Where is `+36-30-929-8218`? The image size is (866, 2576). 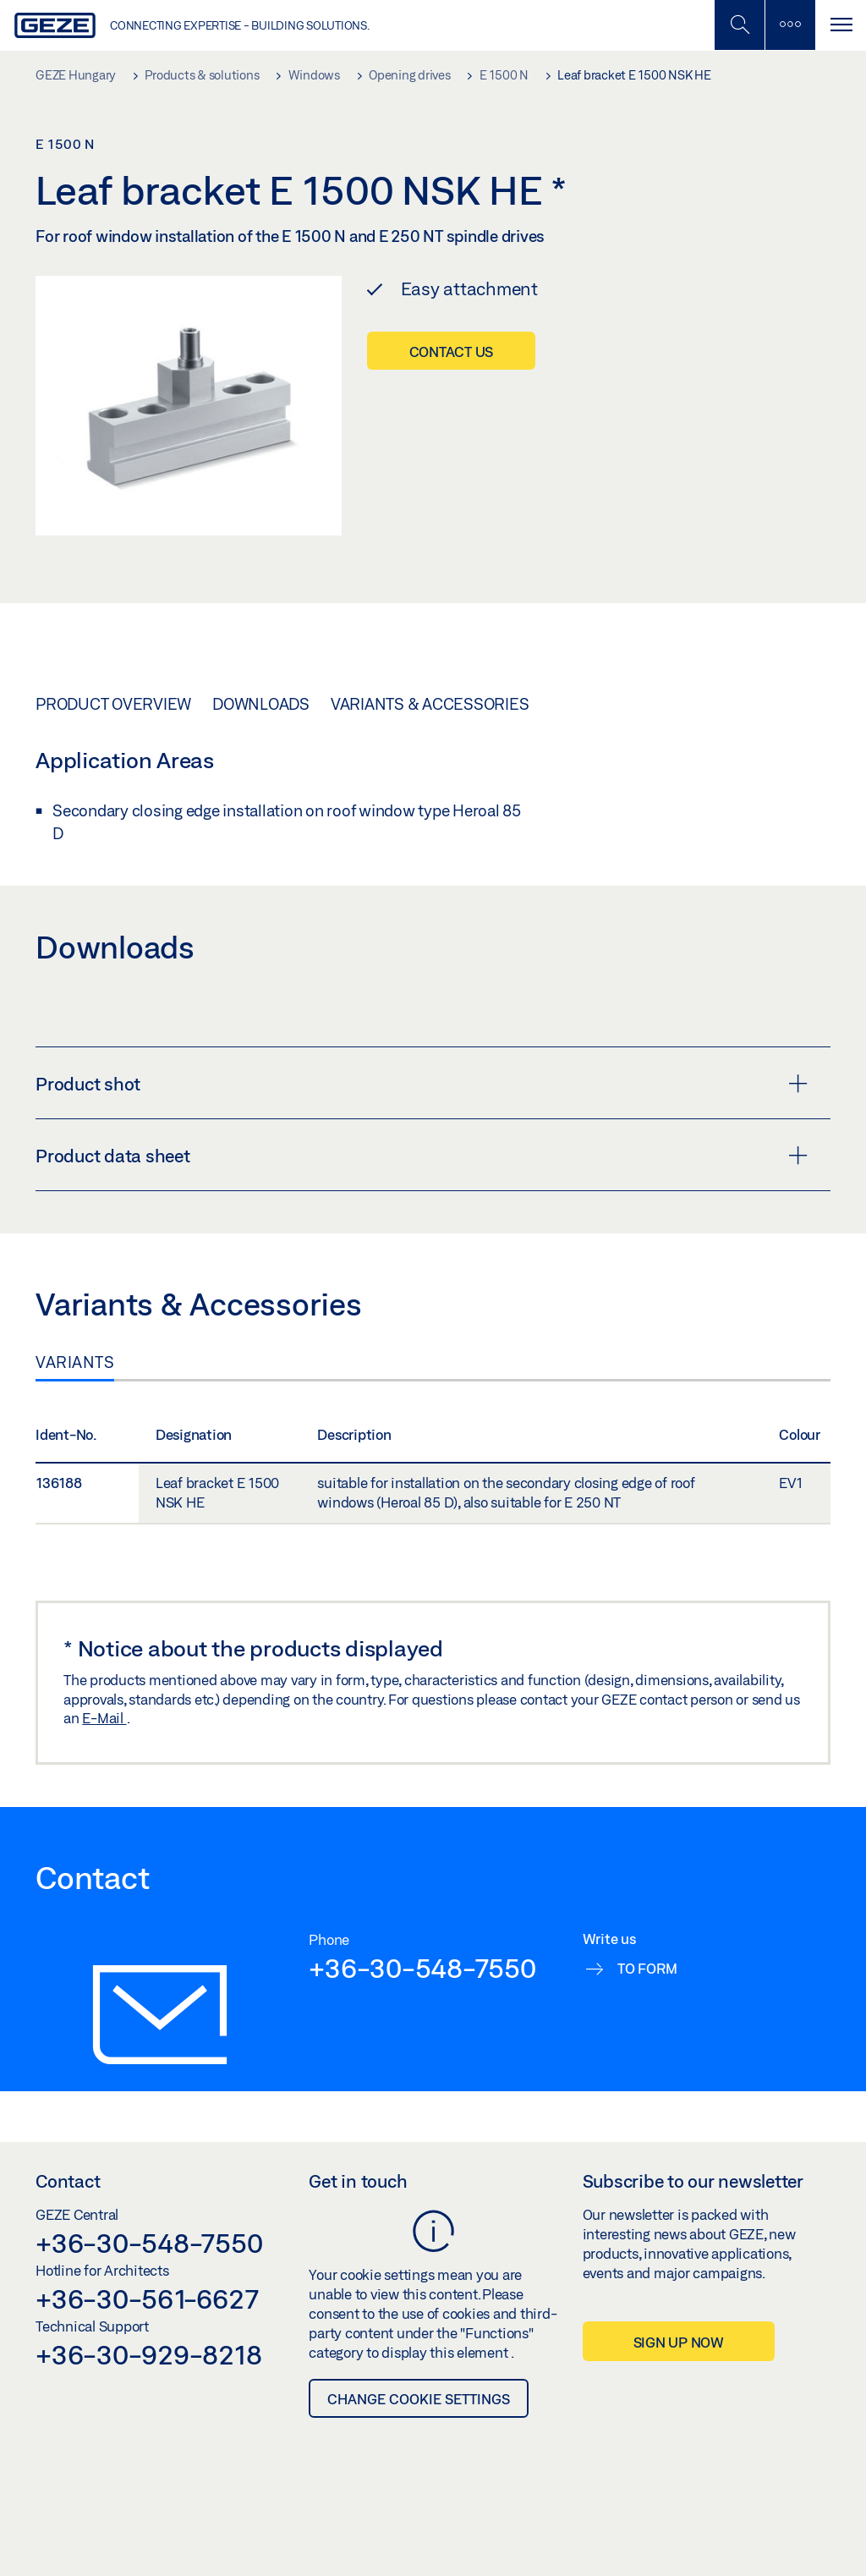 +36-30-929-8218 is located at coordinates (148, 2354).